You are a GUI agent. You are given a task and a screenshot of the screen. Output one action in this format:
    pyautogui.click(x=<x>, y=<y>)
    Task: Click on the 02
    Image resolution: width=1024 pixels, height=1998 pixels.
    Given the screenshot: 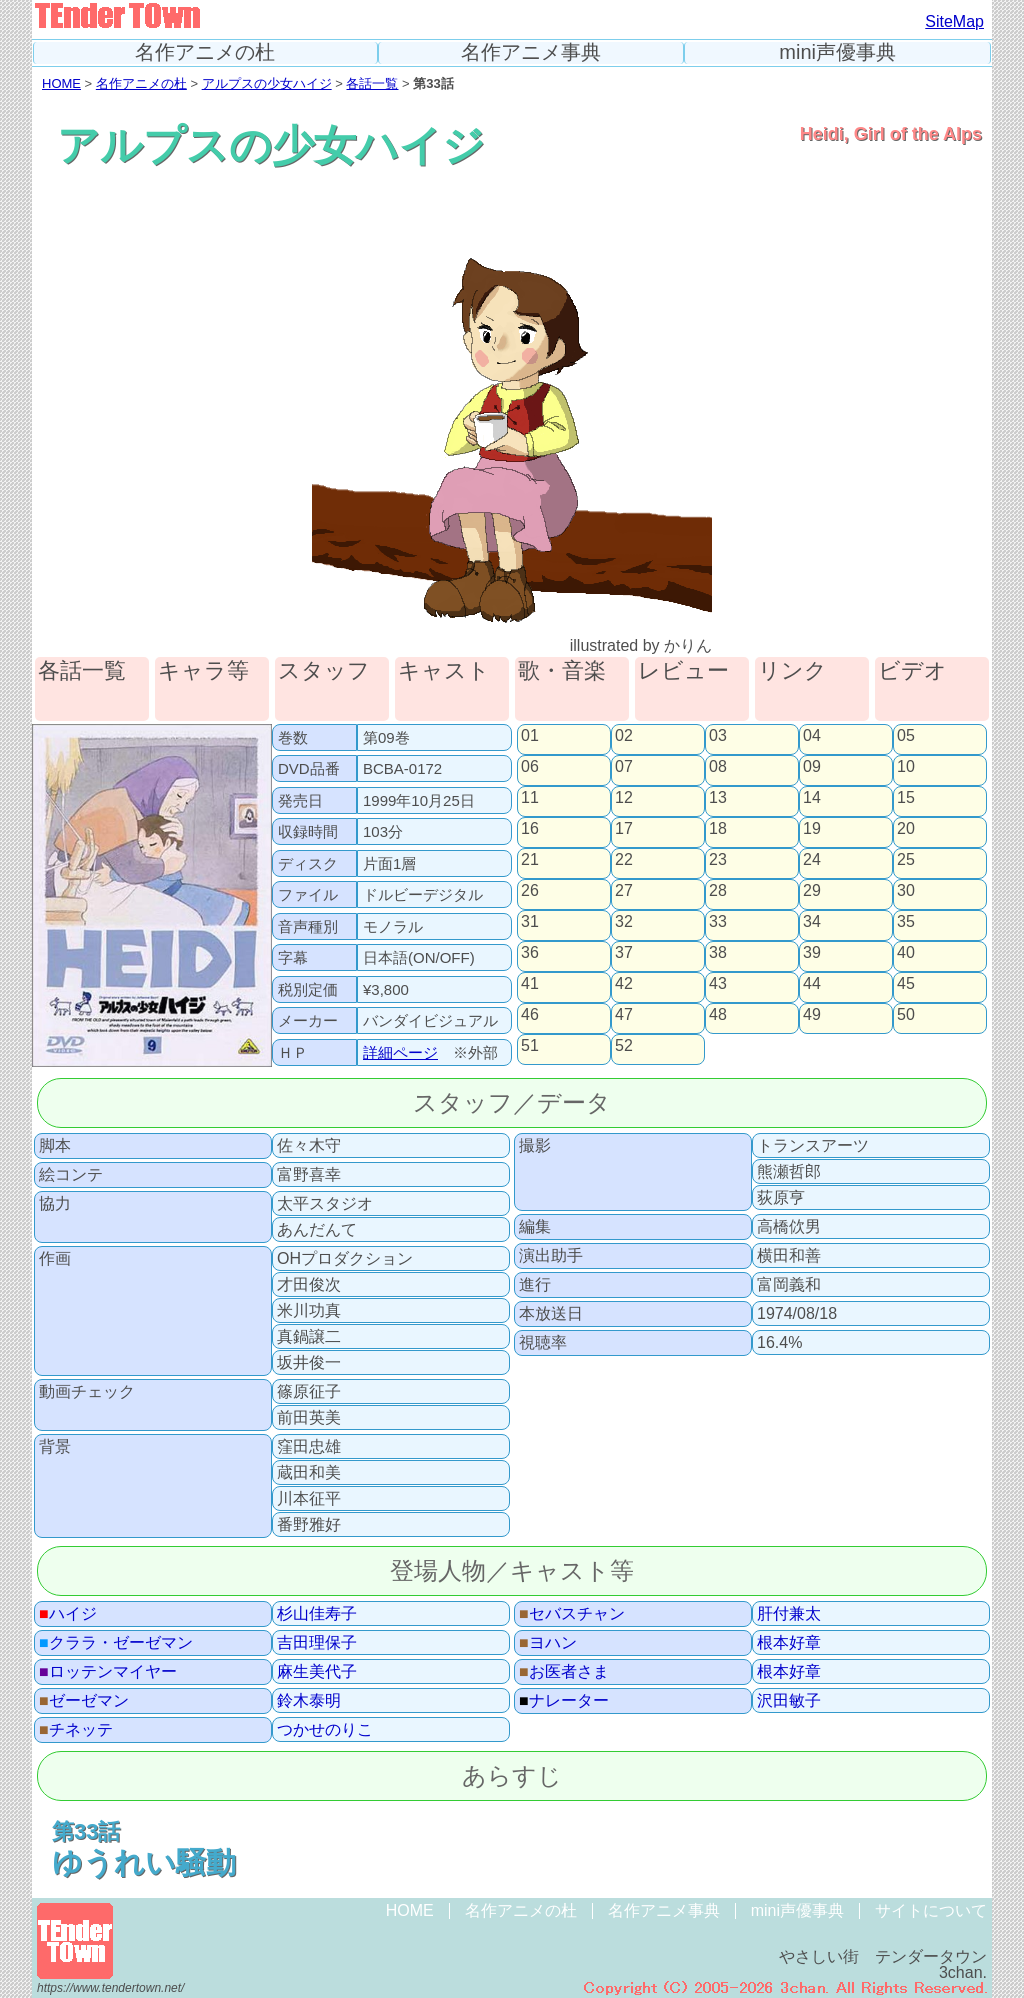 What is the action you would take?
    pyautogui.click(x=624, y=736)
    